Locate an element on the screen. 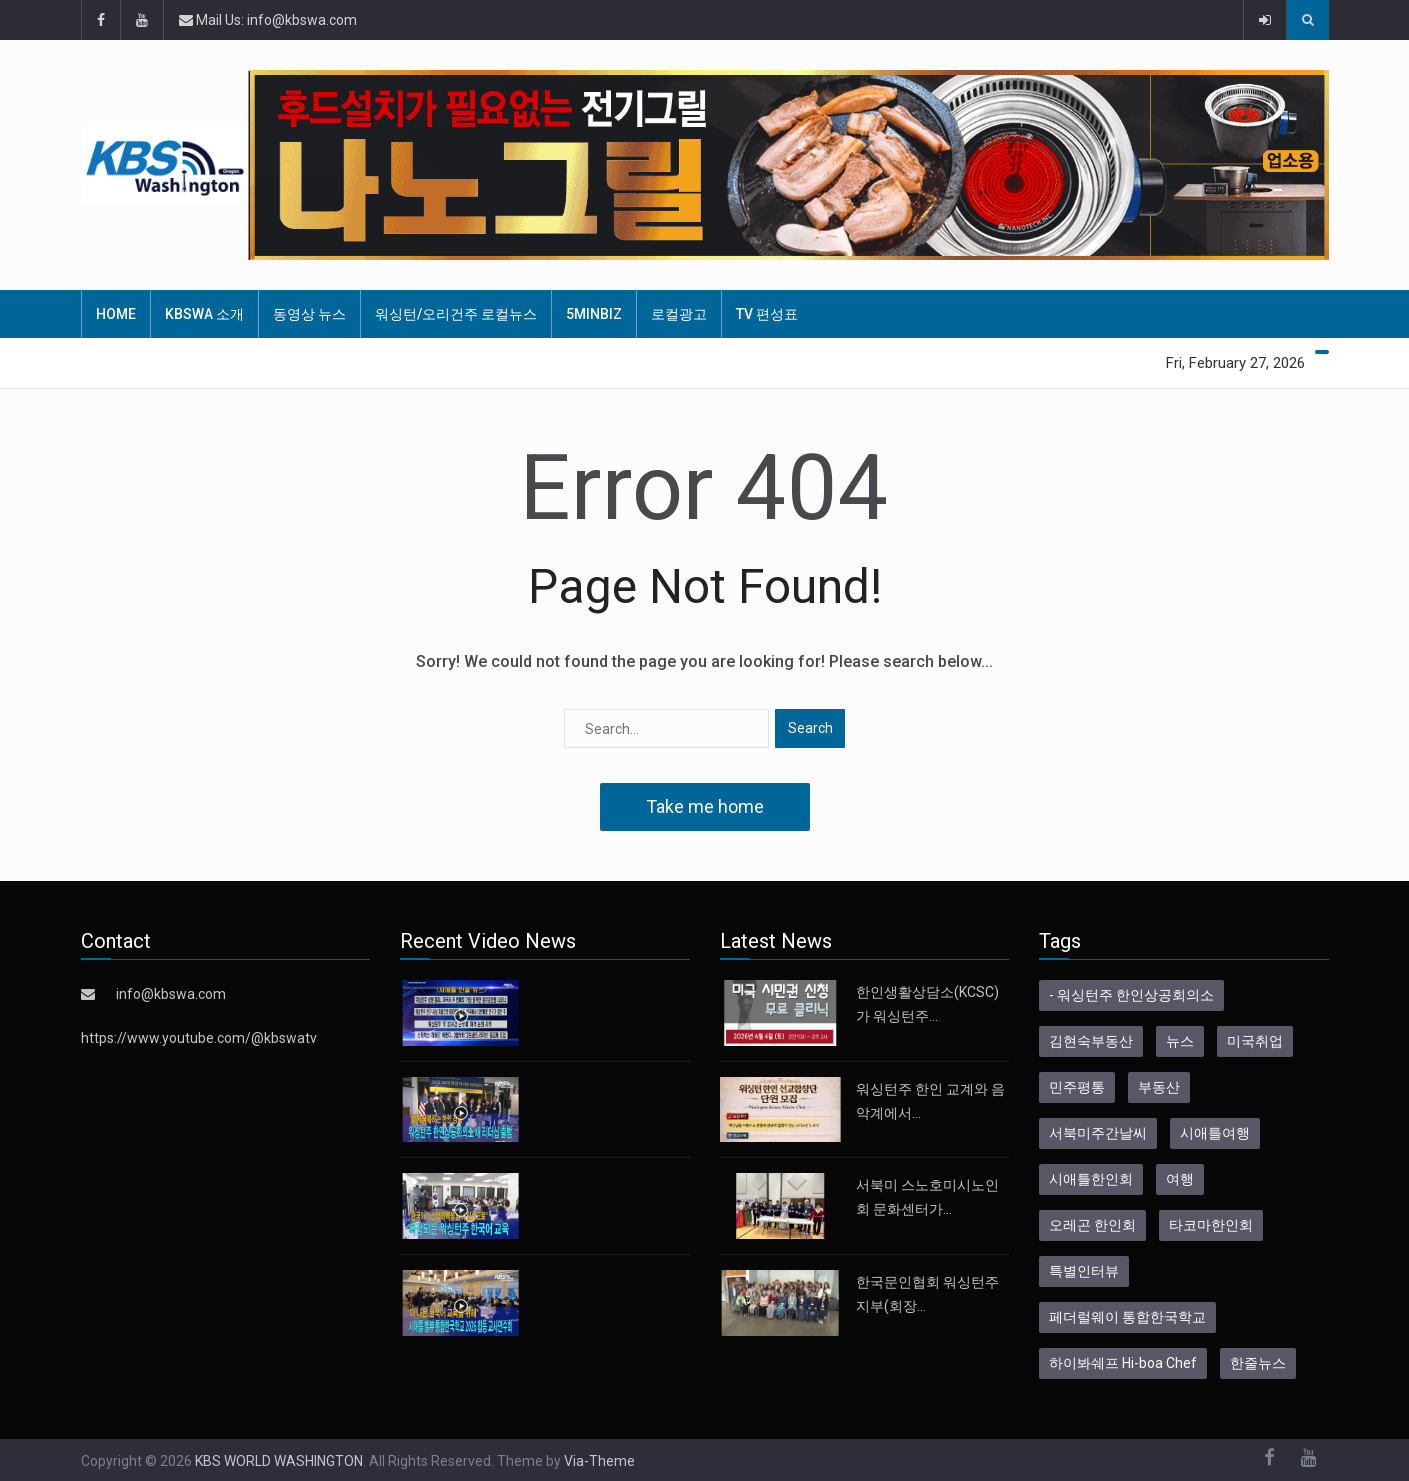  - 워싱턴주 한인상공회의소 is located at coordinates (1131, 995).